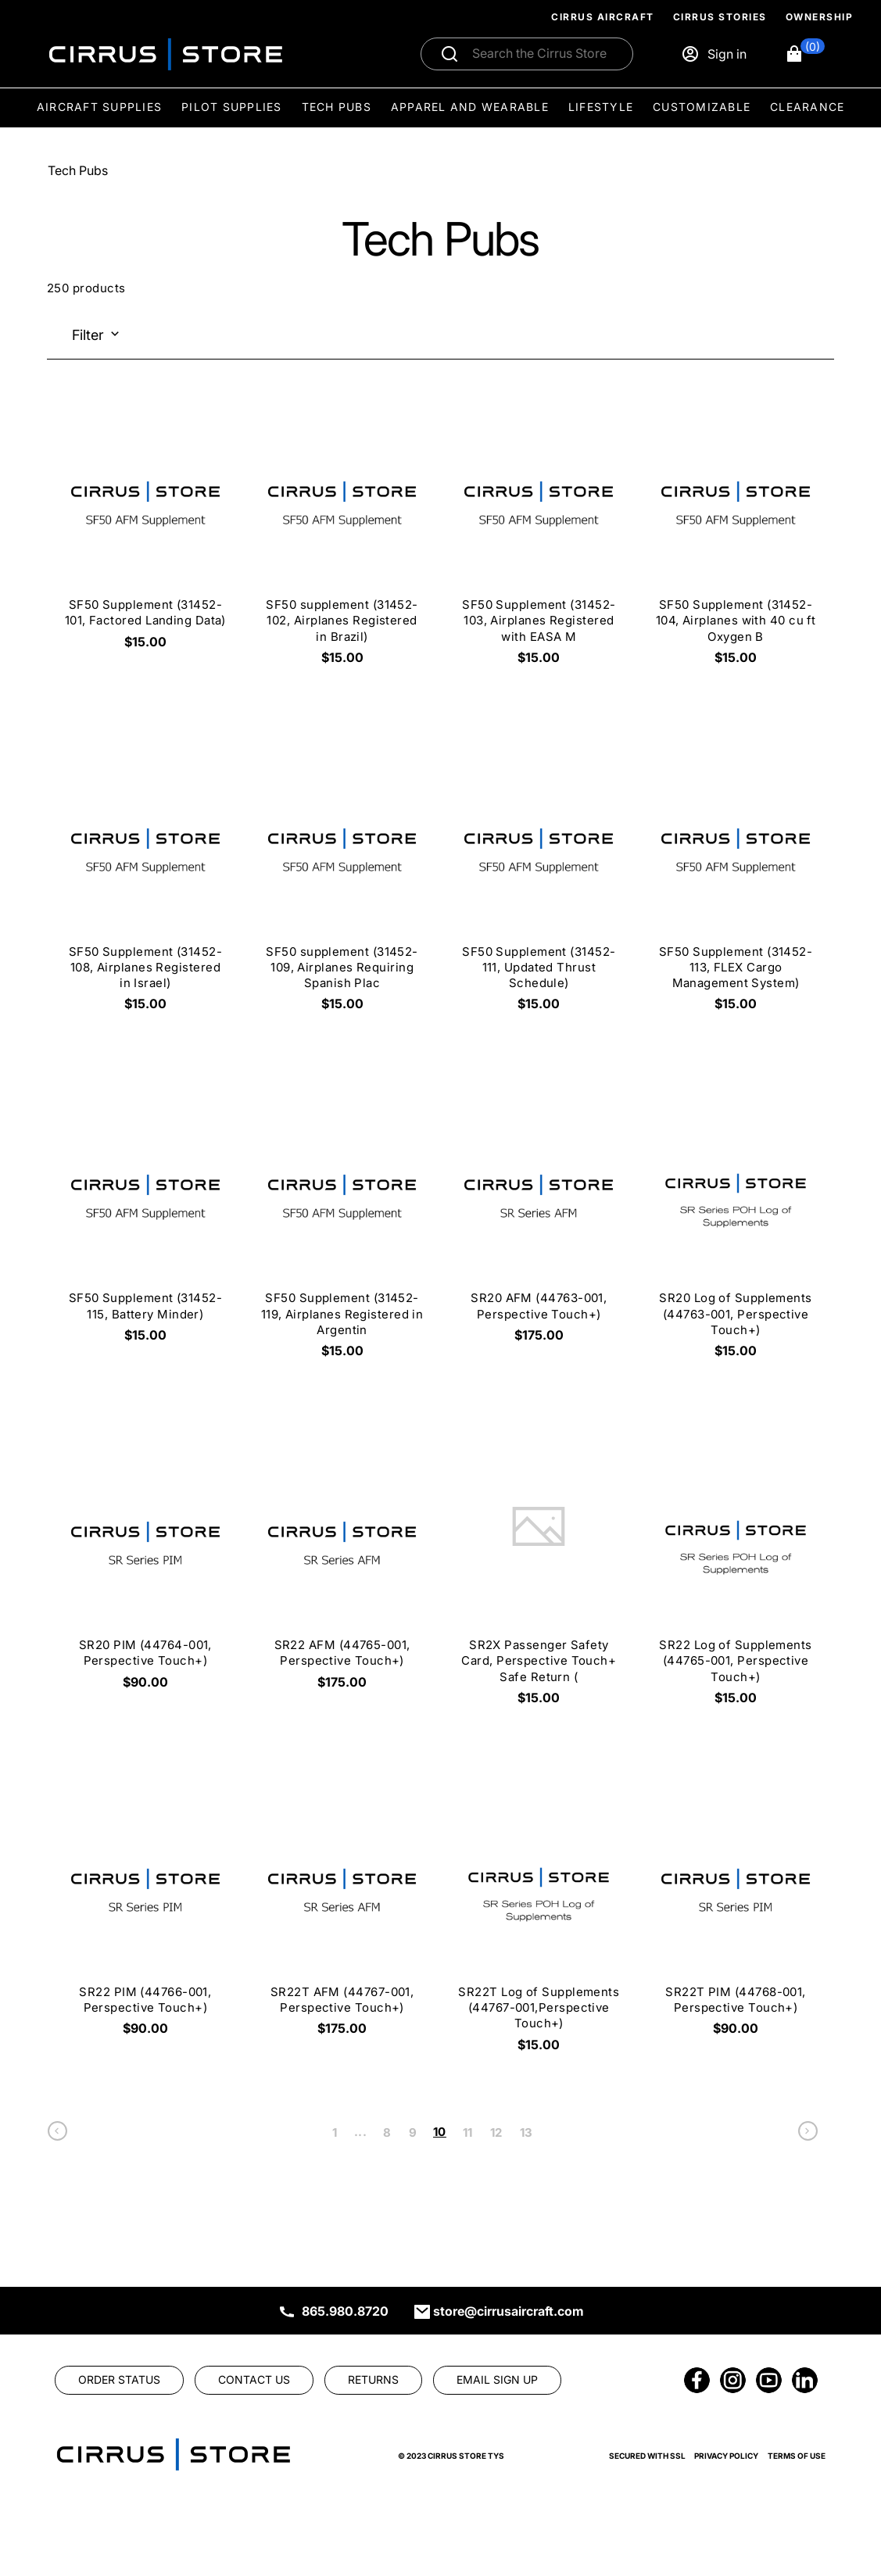 The image size is (881, 2576). I want to click on Ownership, so click(820, 17).